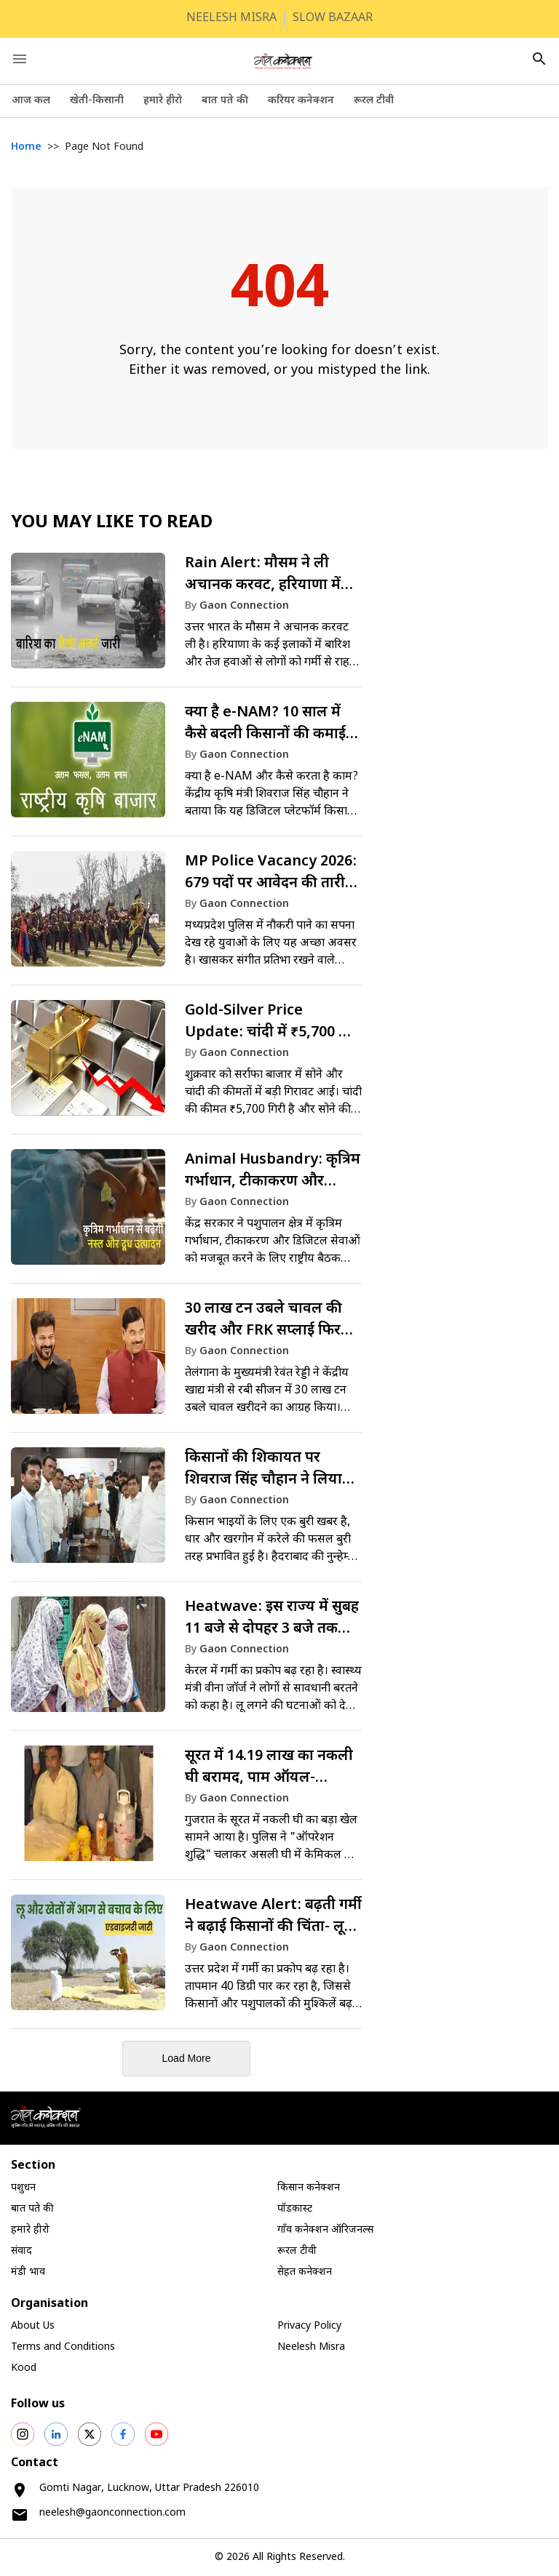 The width and height of the screenshot is (559, 2576). What do you see at coordinates (333, 18) in the screenshot?
I see `SLOW BAZAAR` at bounding box center [333, 18].